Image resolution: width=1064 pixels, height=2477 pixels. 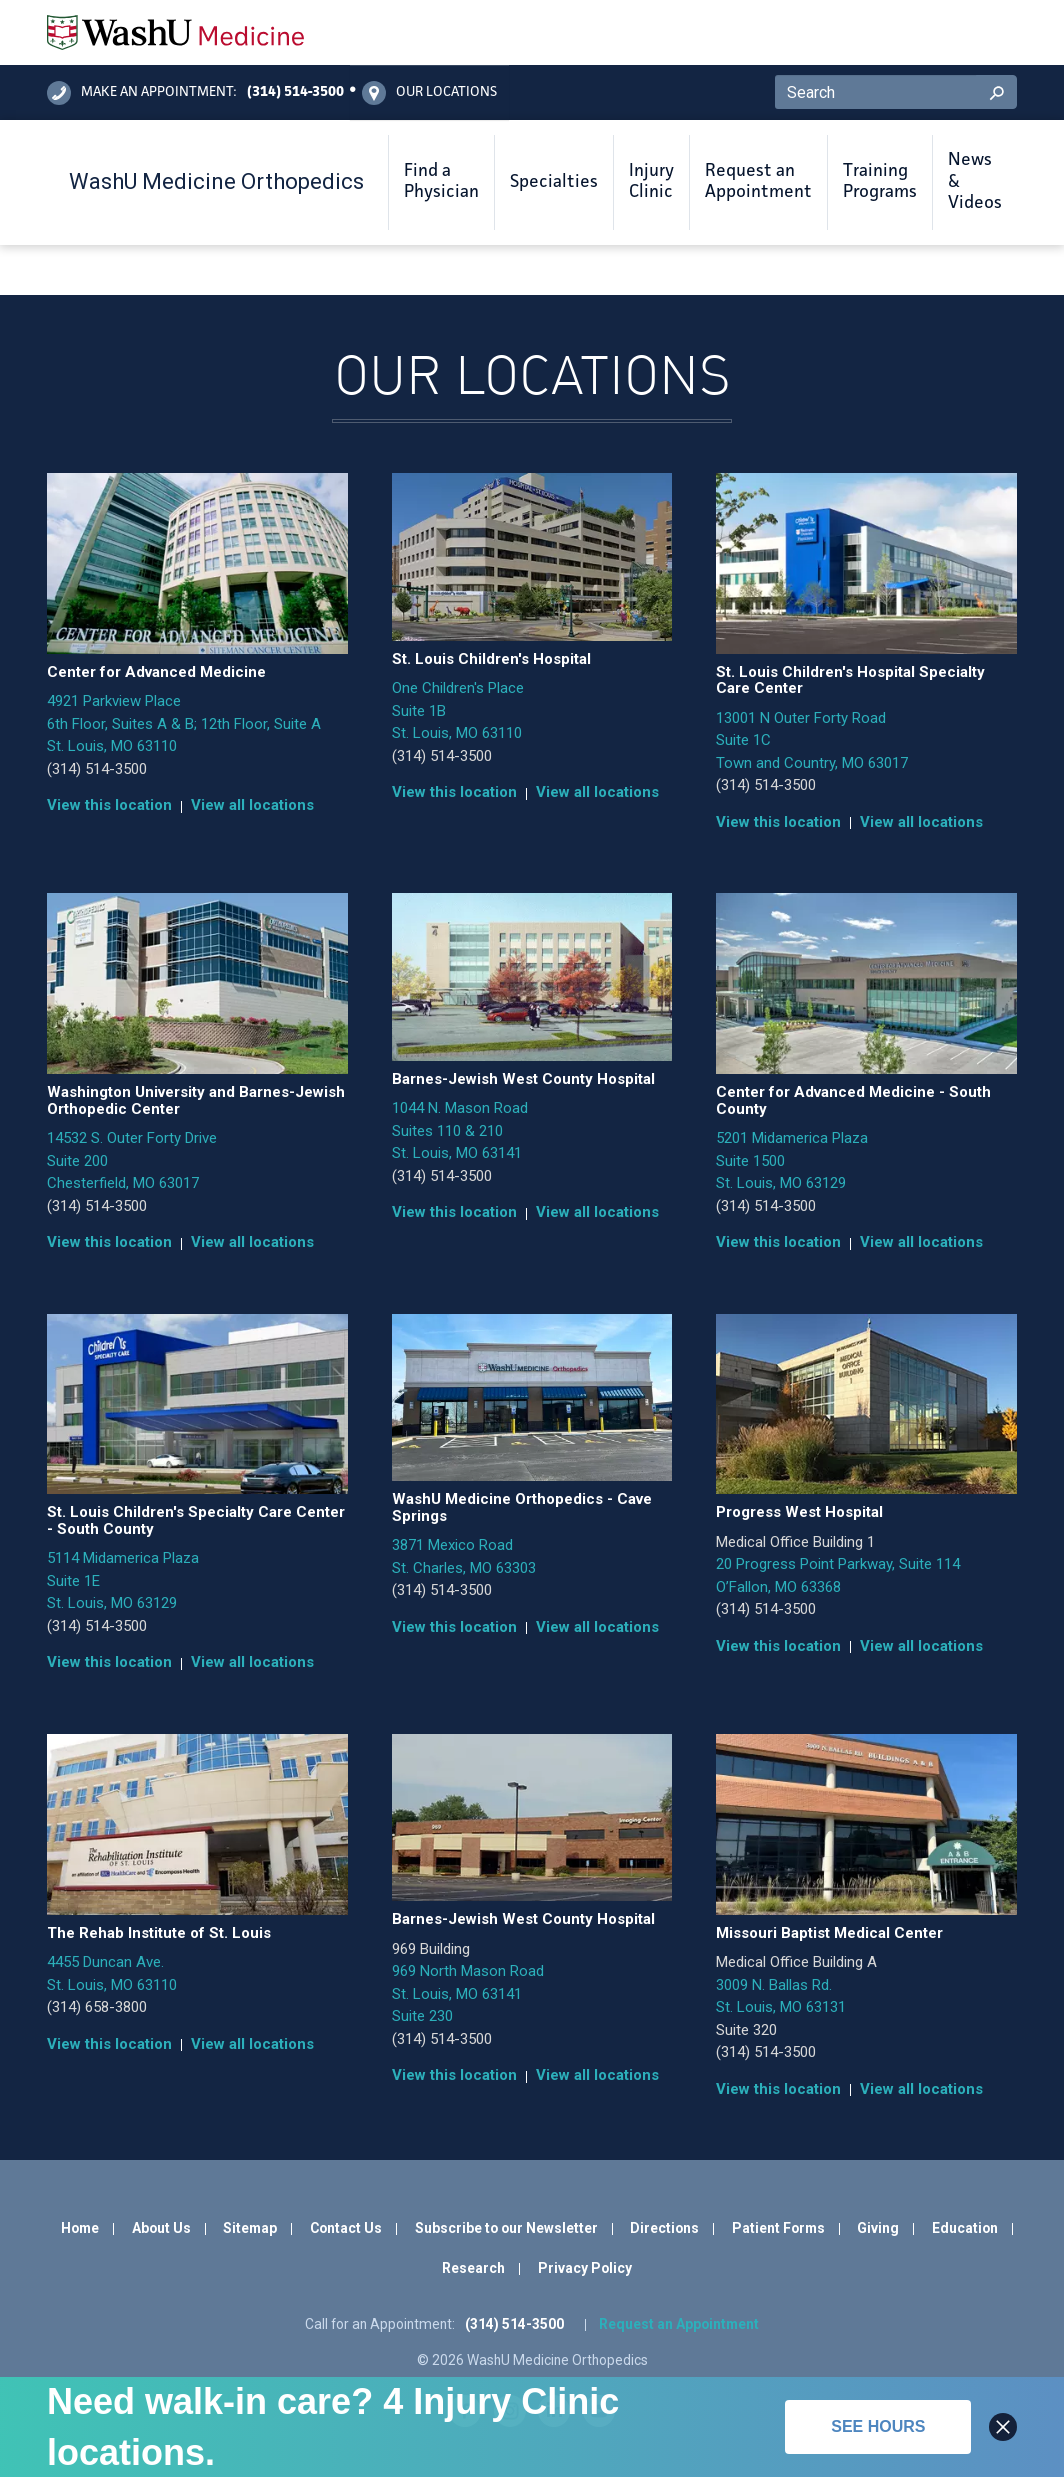 I want to click on News & Videos [button], so click(x=975, y=181).